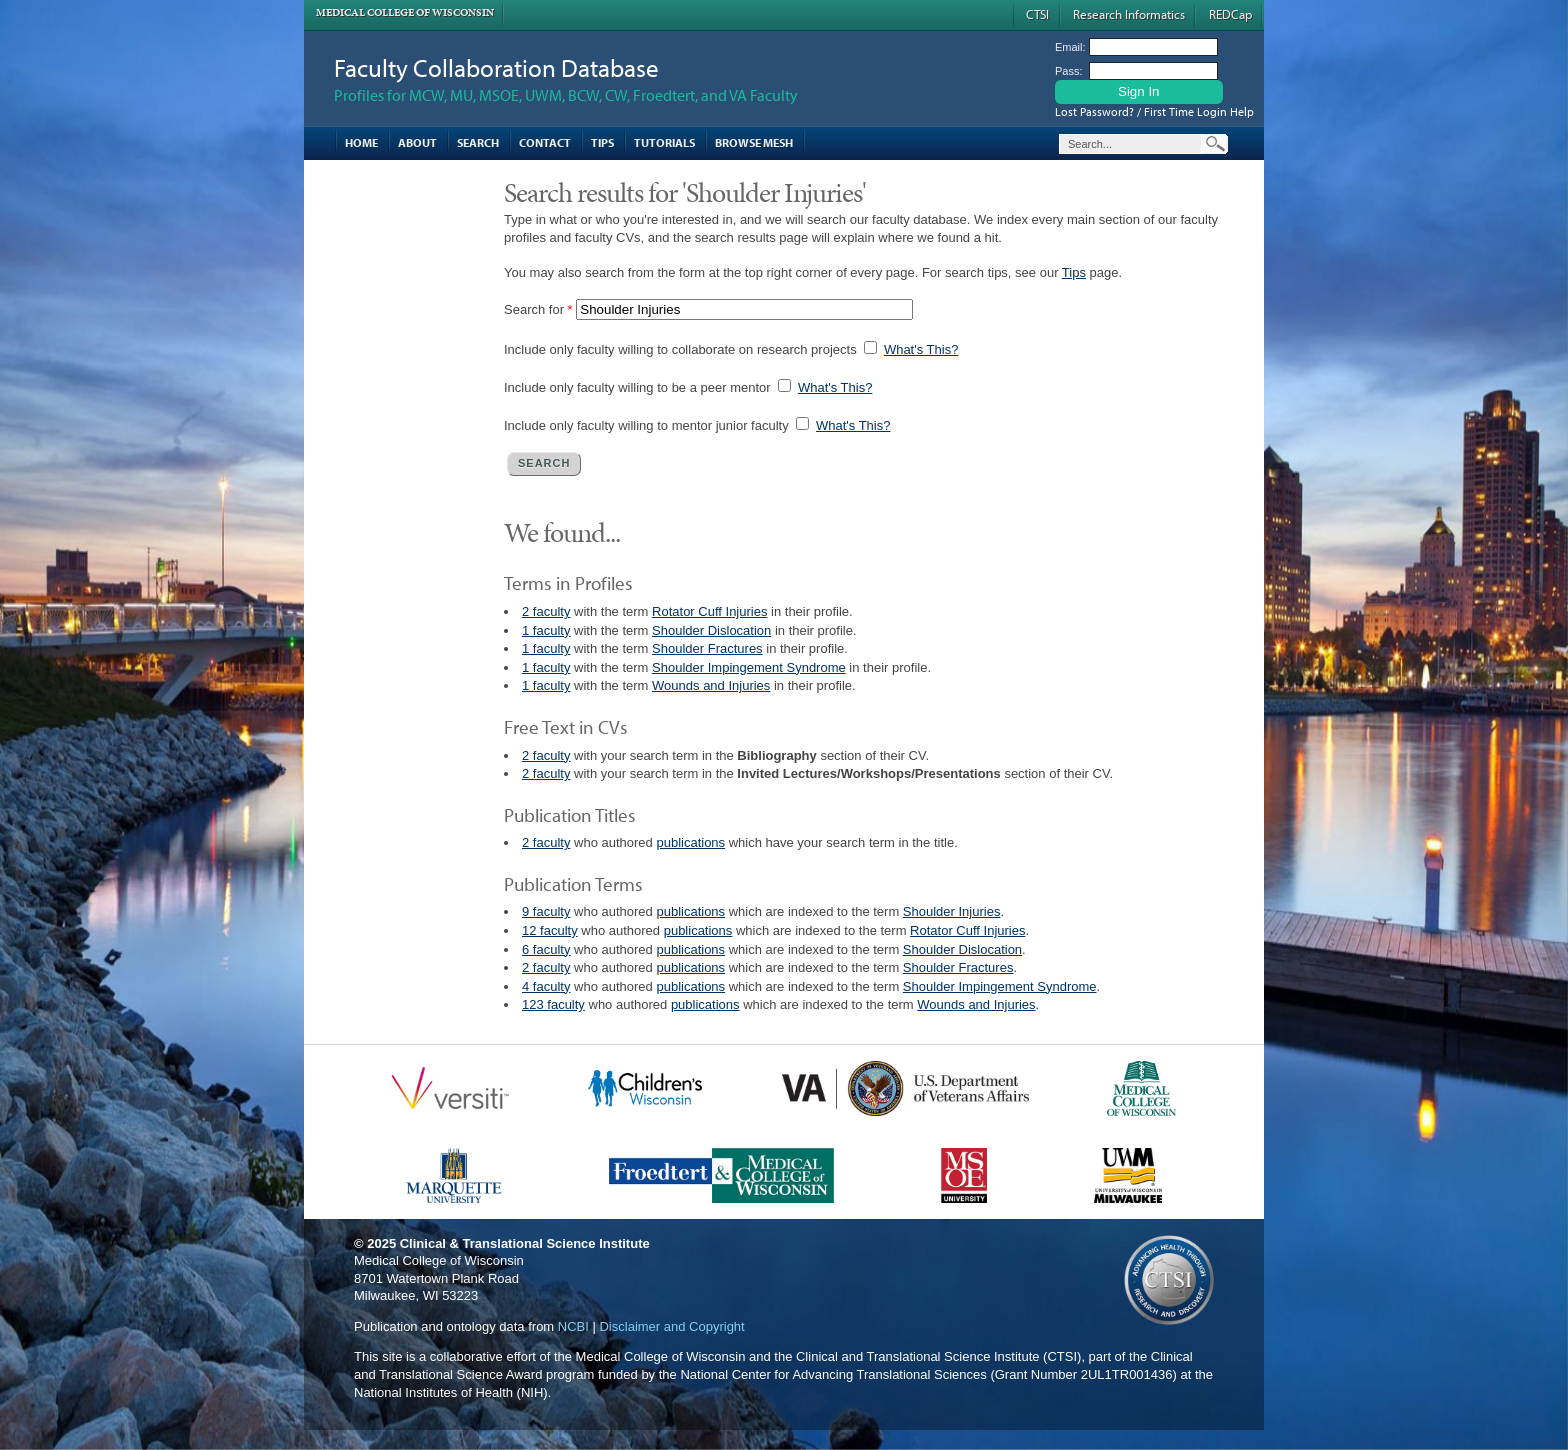 The height and width of the screenshot is (1450, 1568). What do you see at coordinates (921, 349) in the screenshot?
I see `What's This?` at bounding box center [921, 349].